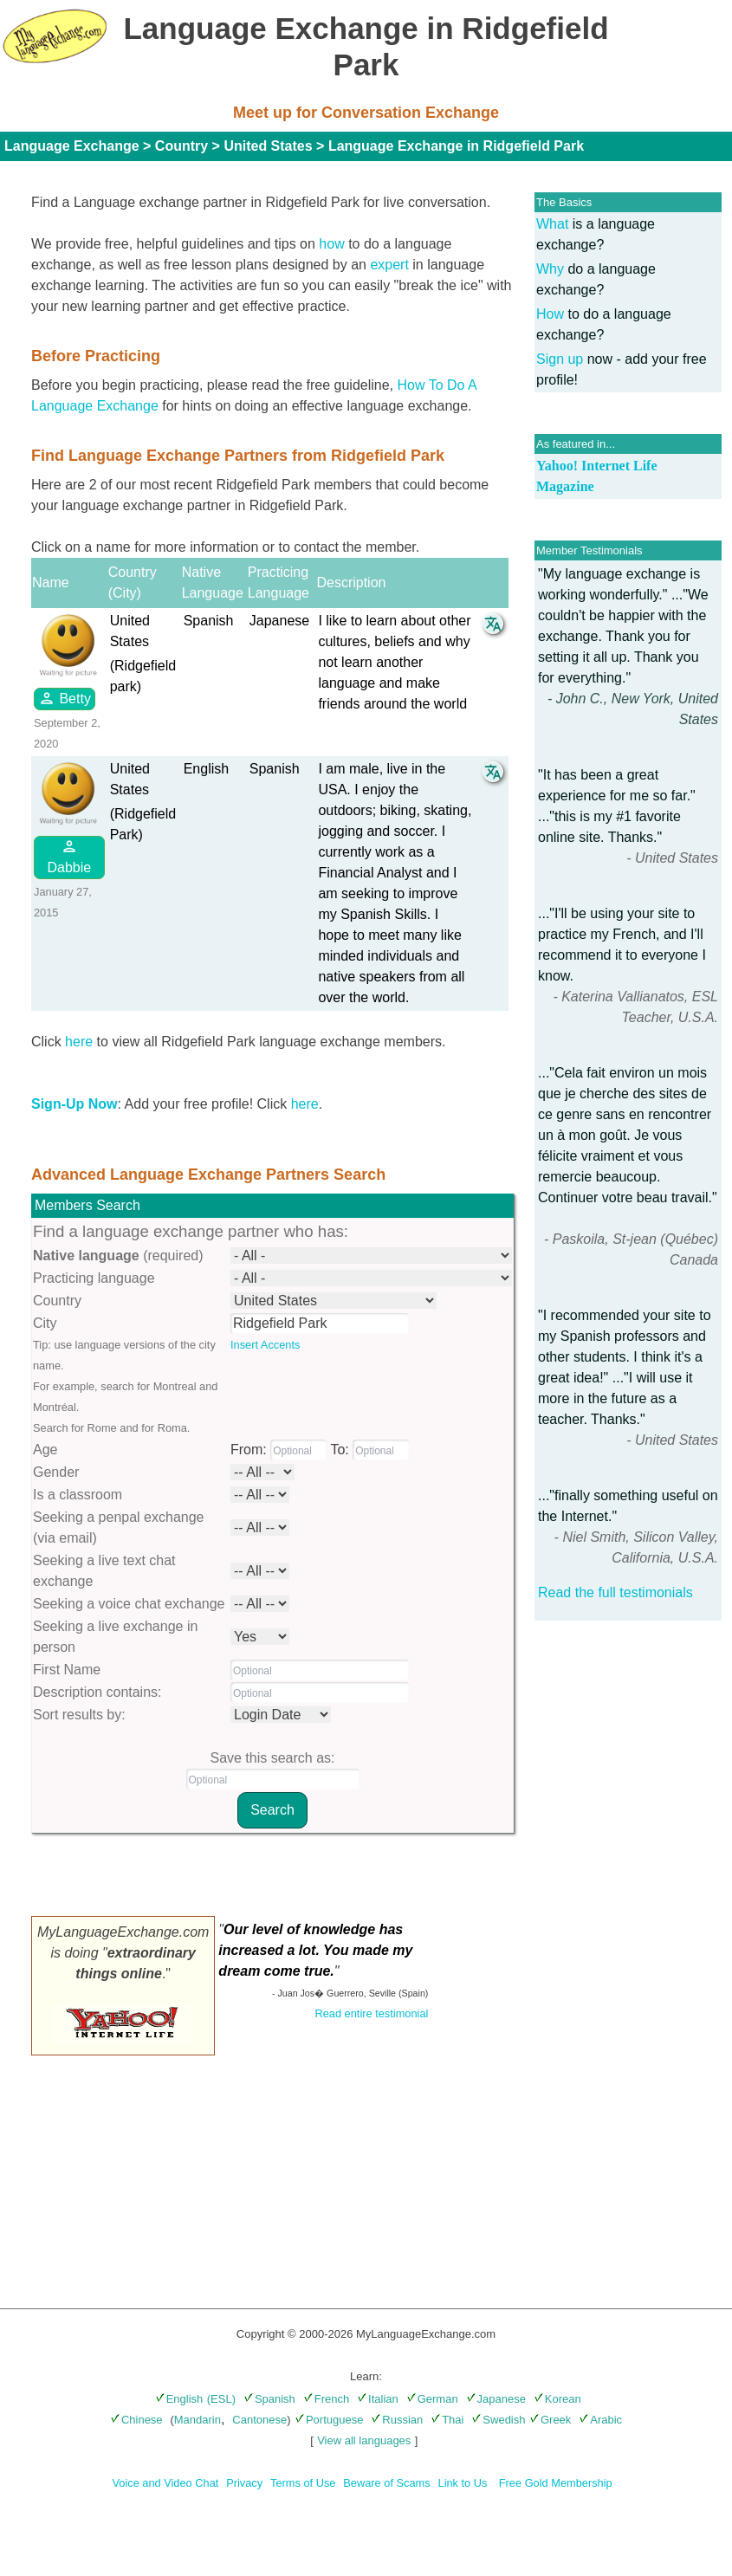  What do you see at coordinates (181, 146) in the screenshot?
I see `Country` at bounding box center [181, 146].